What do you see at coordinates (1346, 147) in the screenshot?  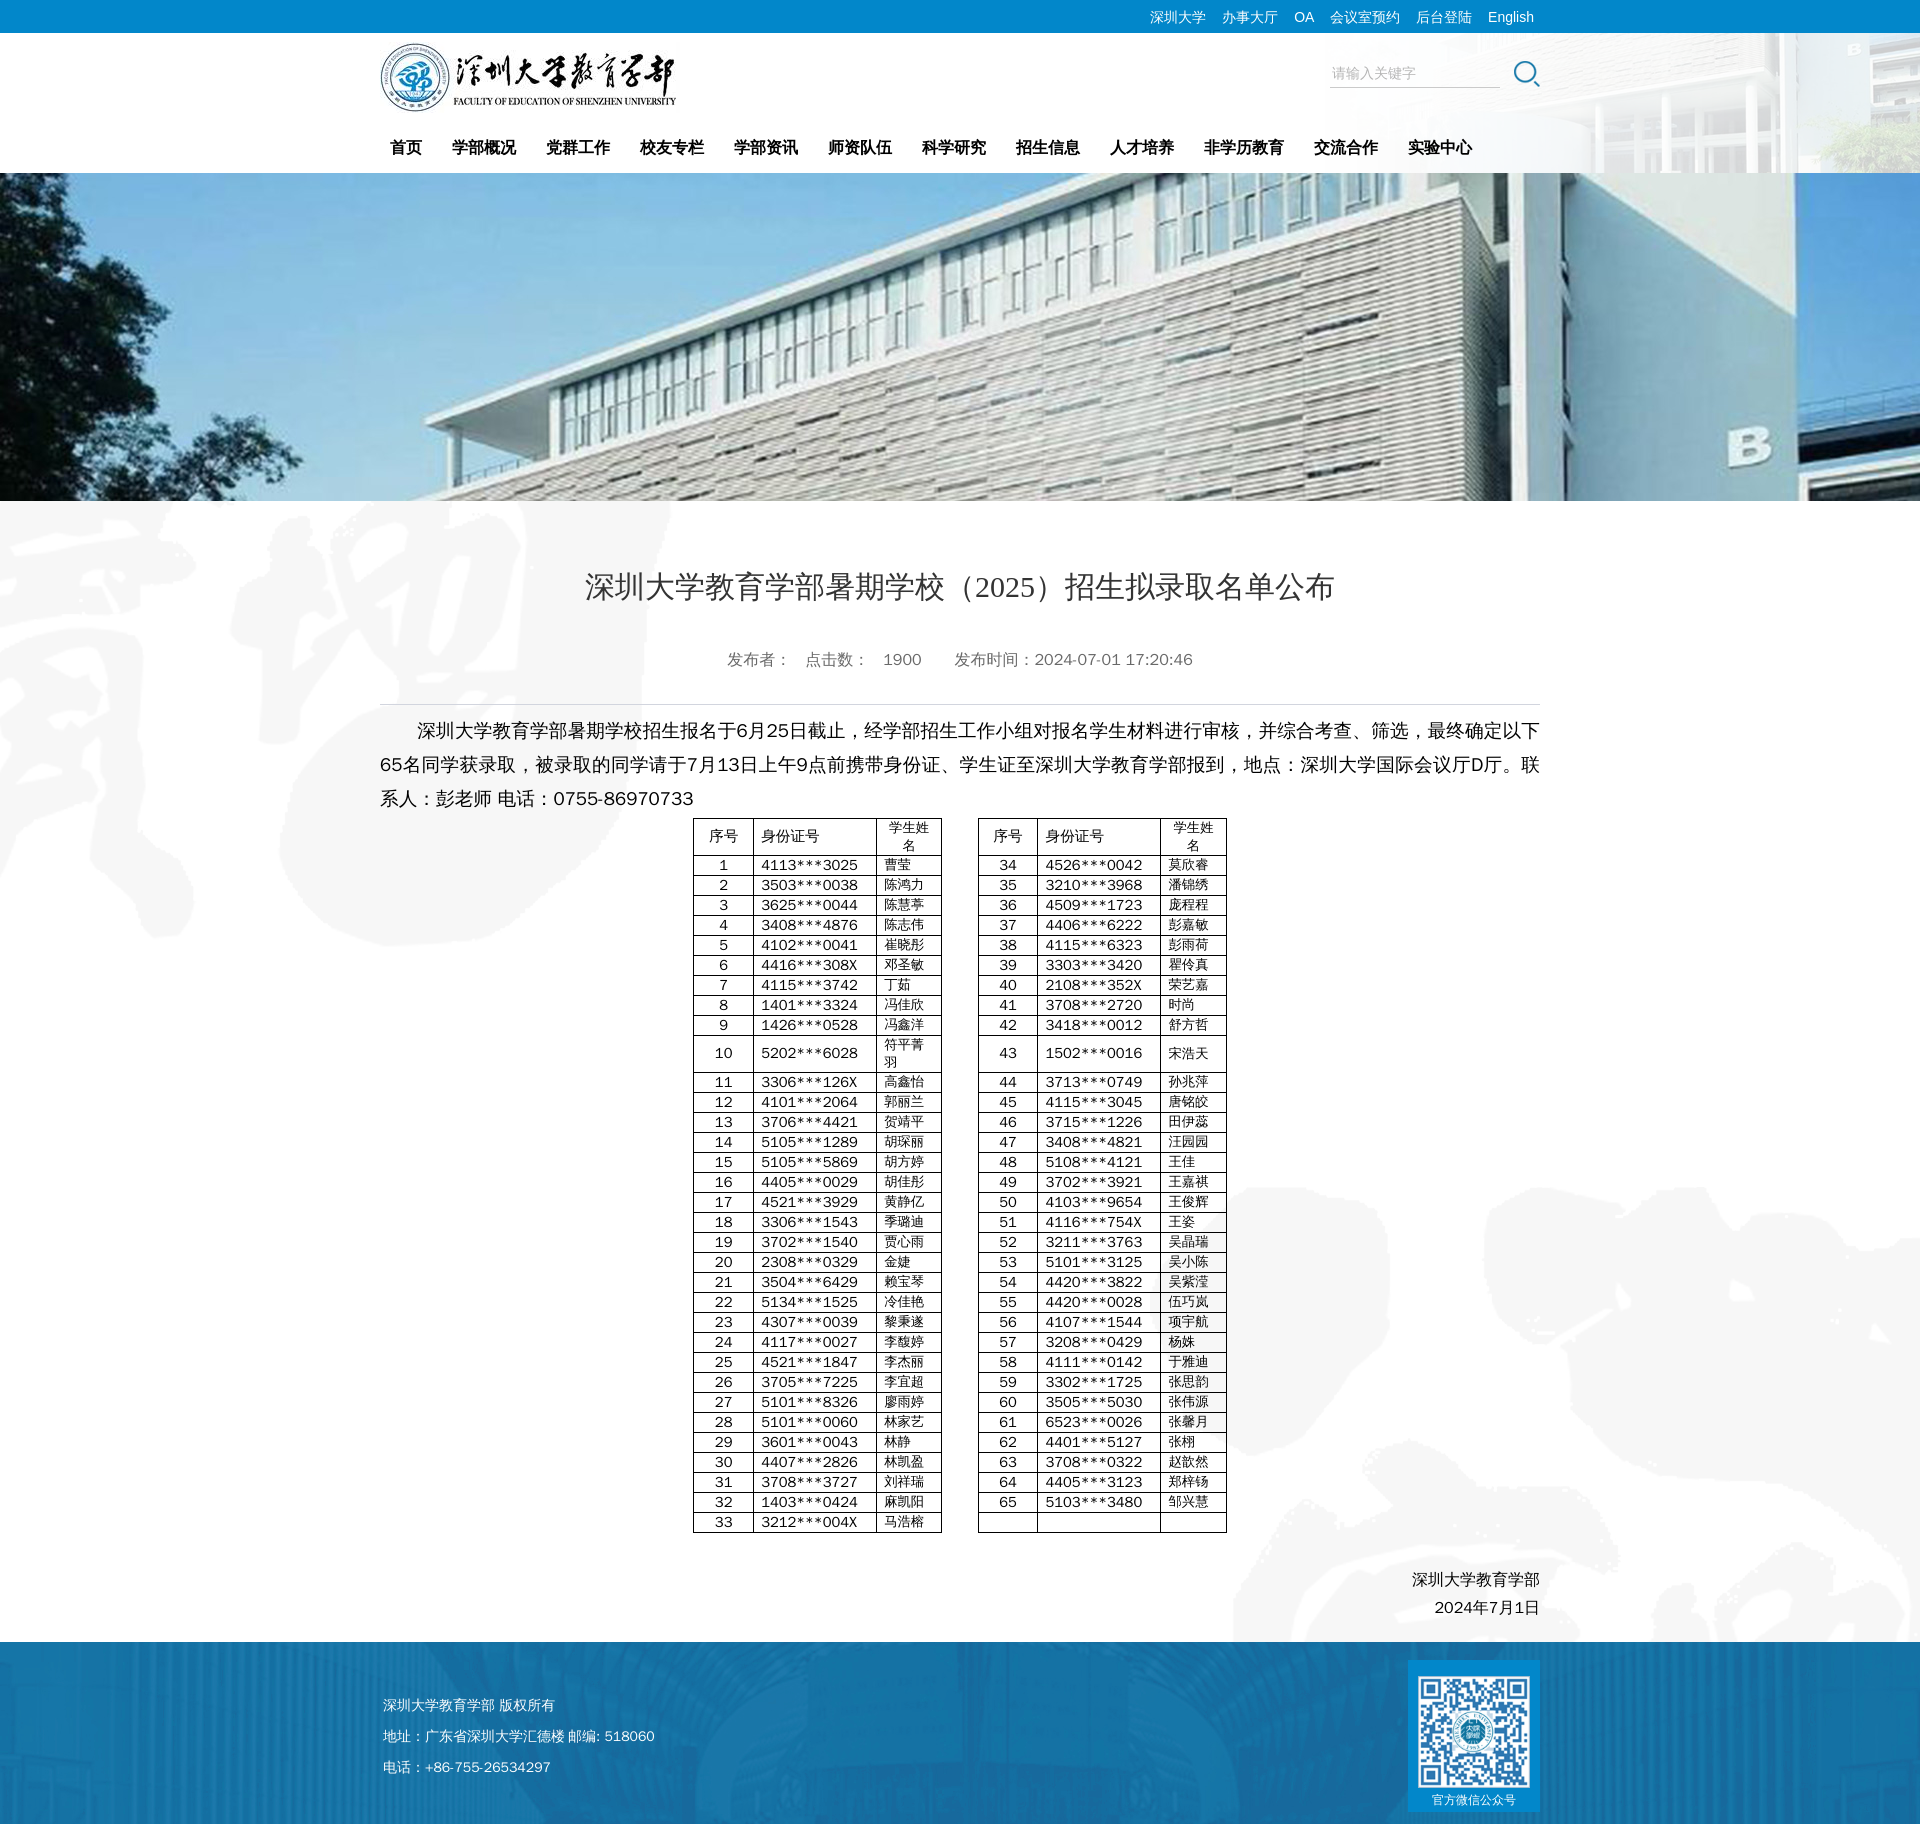 I see `交流合作` at bounding box center [1346, 147].